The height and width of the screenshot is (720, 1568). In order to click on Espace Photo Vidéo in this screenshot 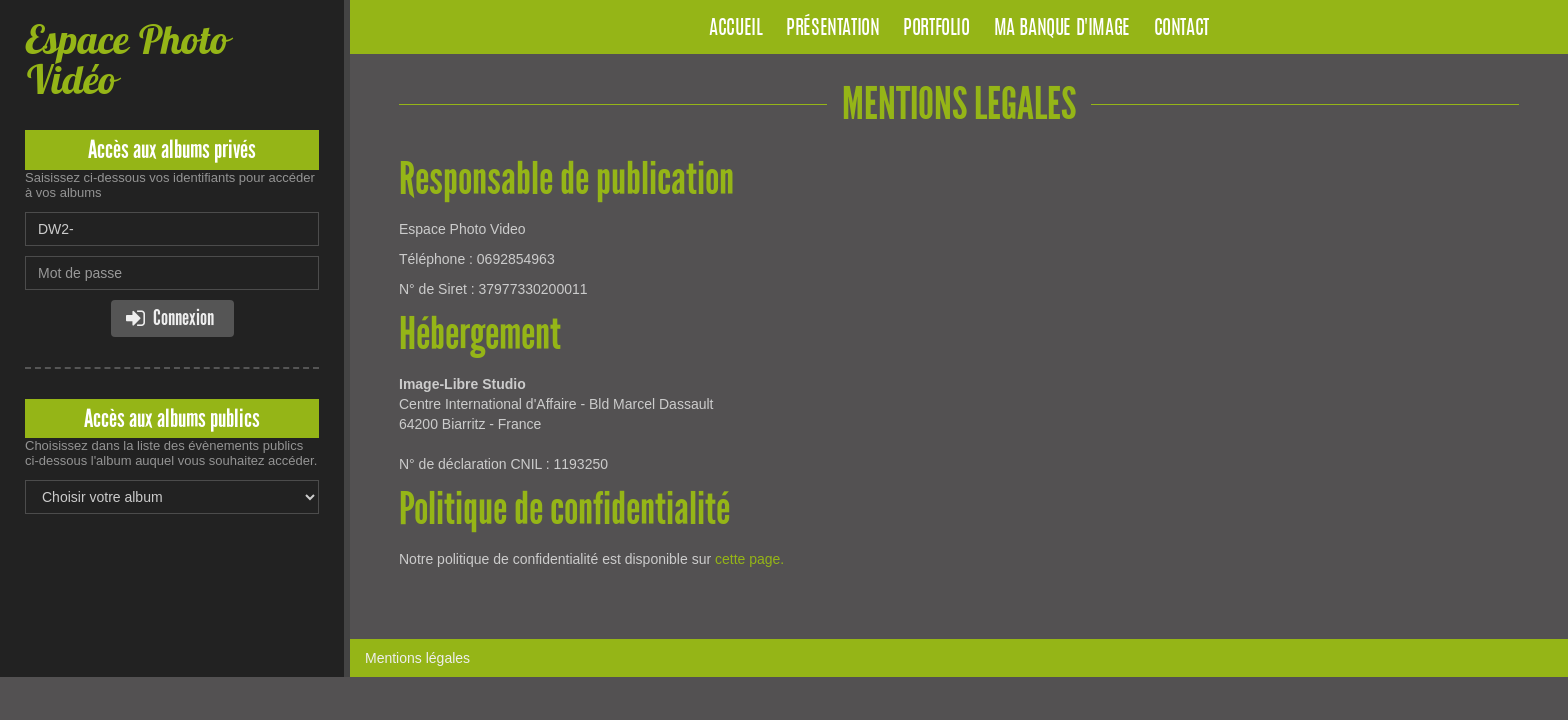, I will do `click(126, 59)`.